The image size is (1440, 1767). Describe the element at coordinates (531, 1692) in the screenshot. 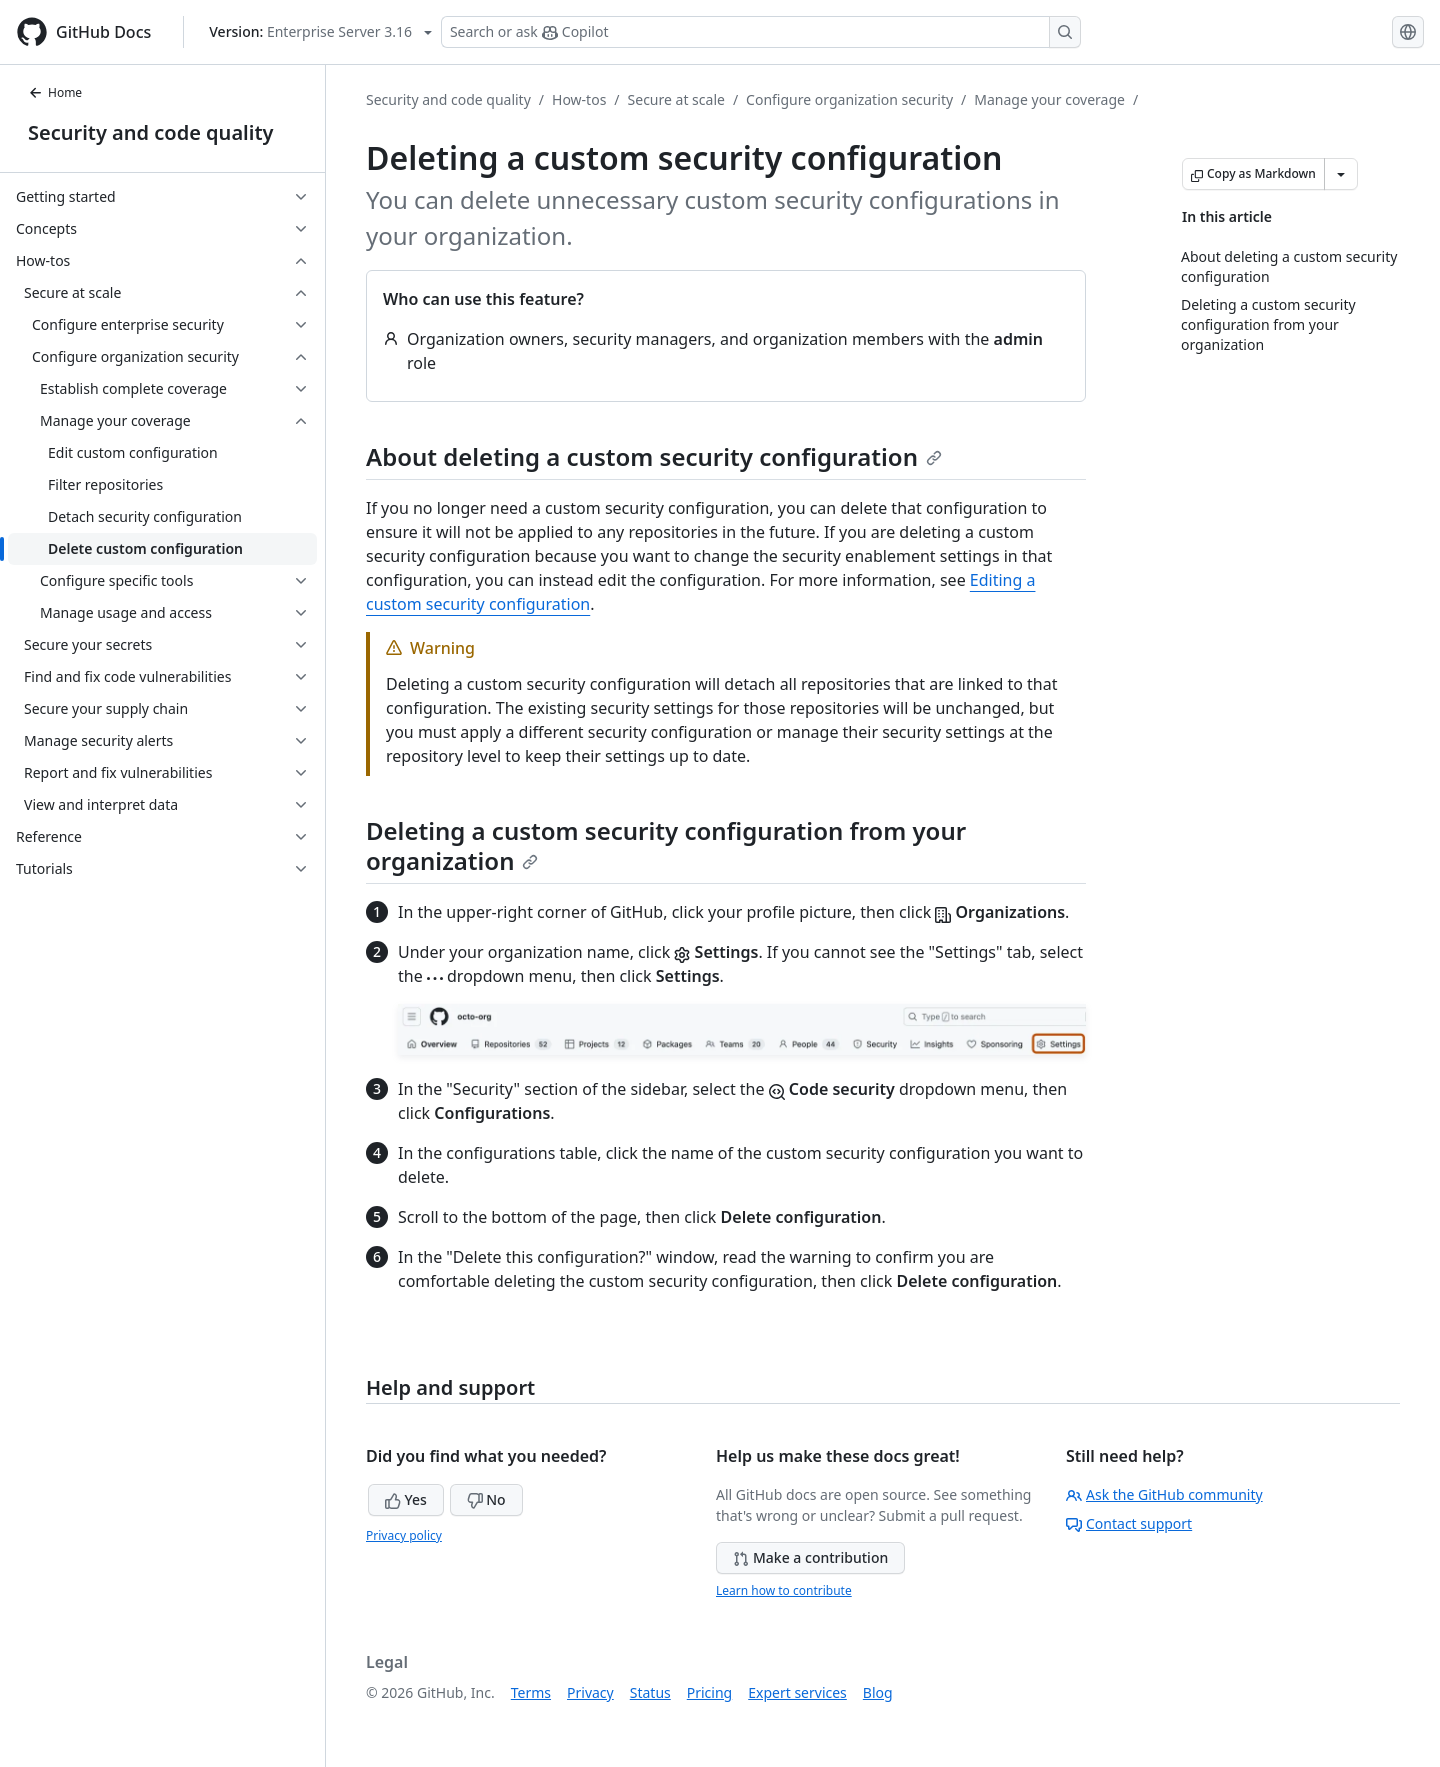

I see `Terms` at that location.